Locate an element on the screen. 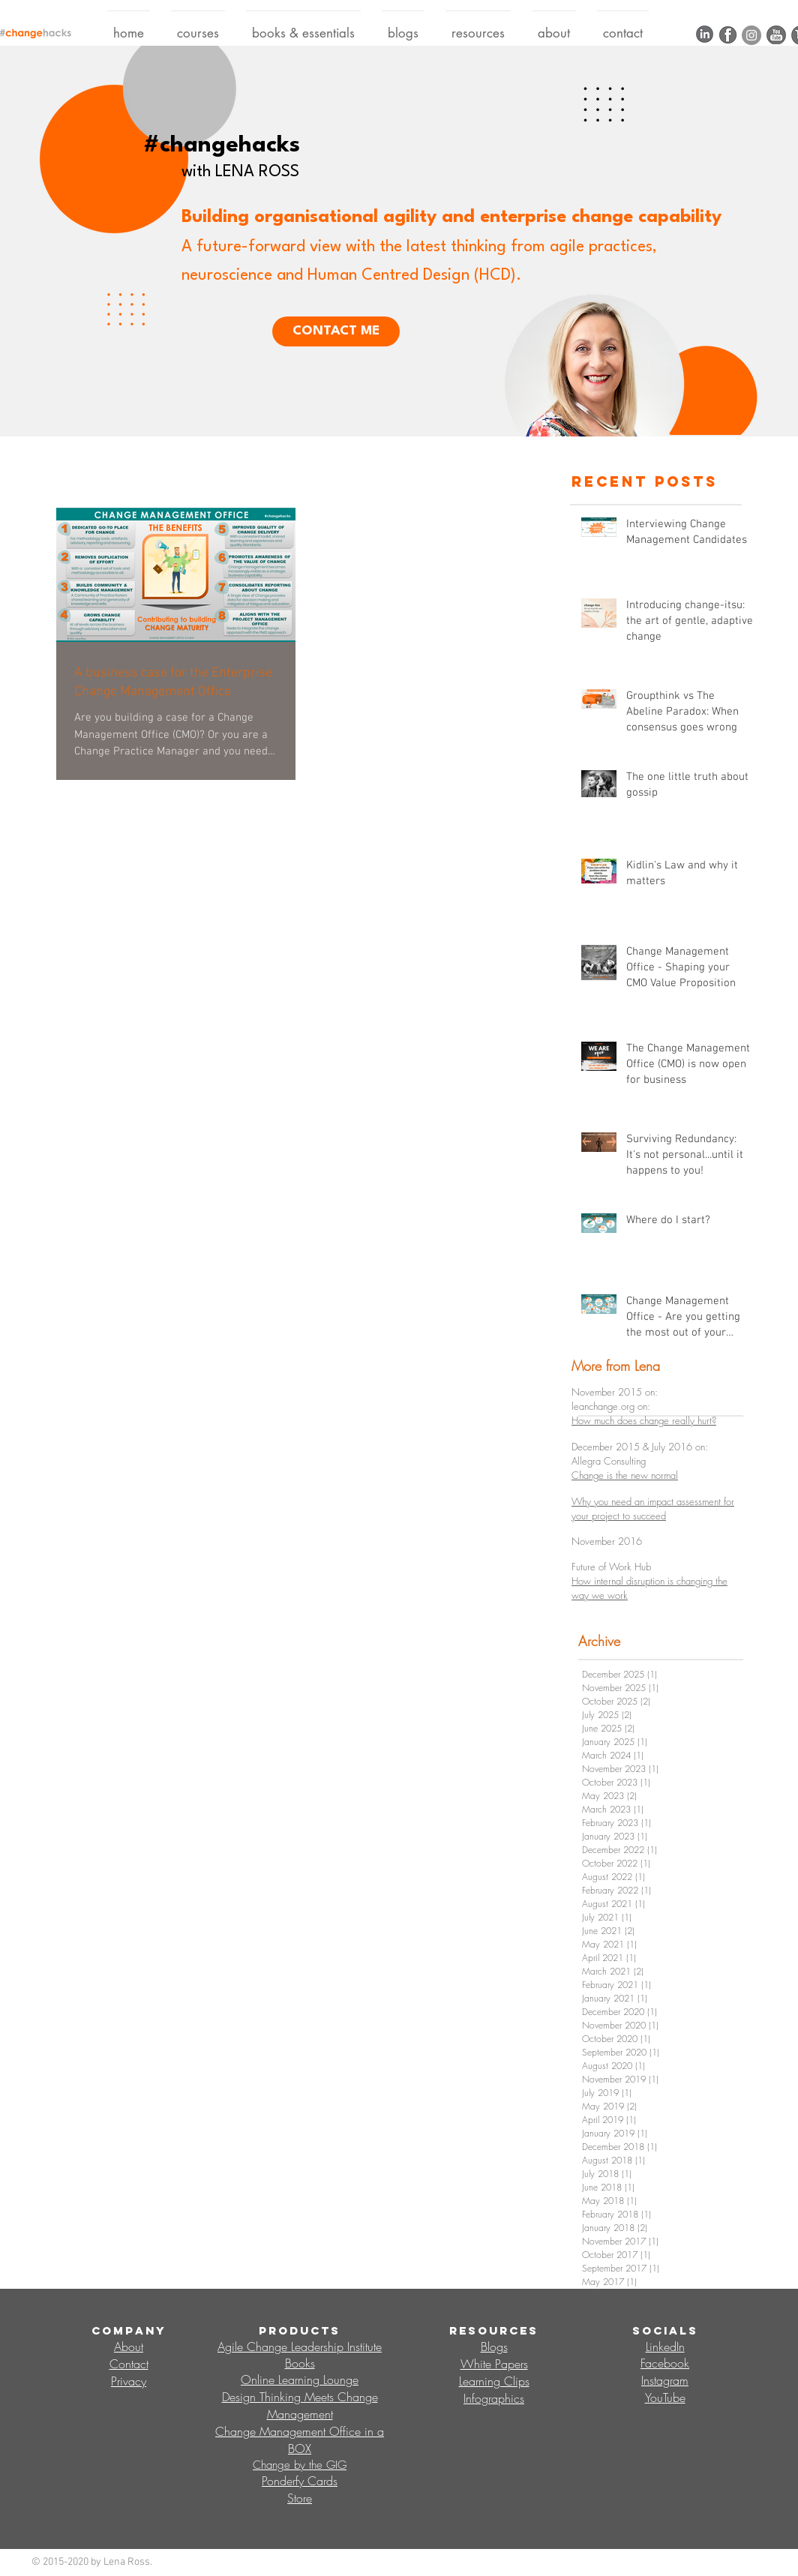 Image resolution: width=798 pixels, height=2576 pixels. Contact is located at coordinates (129, 2364).